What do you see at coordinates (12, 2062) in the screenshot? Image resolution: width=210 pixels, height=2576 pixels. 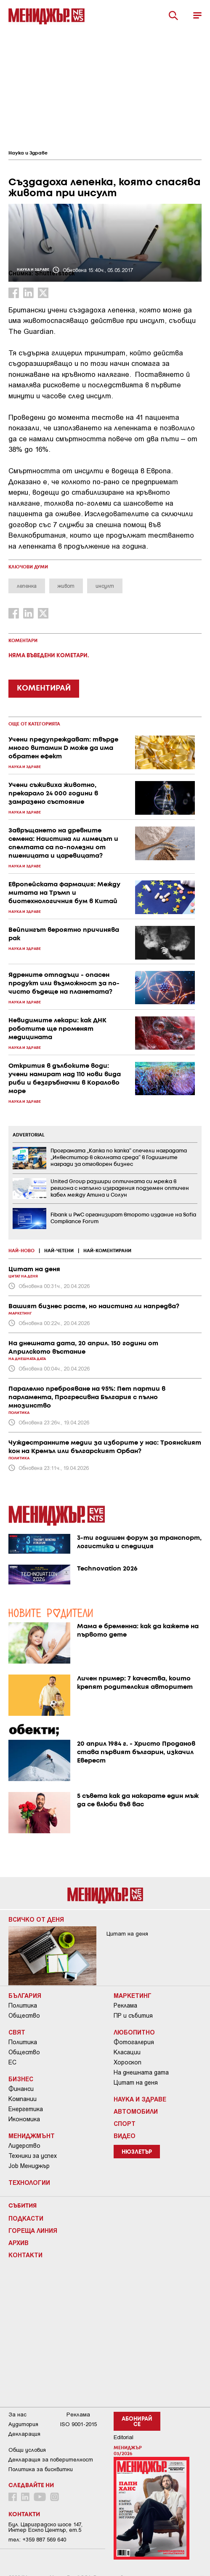 I see `ЕС` at bounding box center [12, 2062].